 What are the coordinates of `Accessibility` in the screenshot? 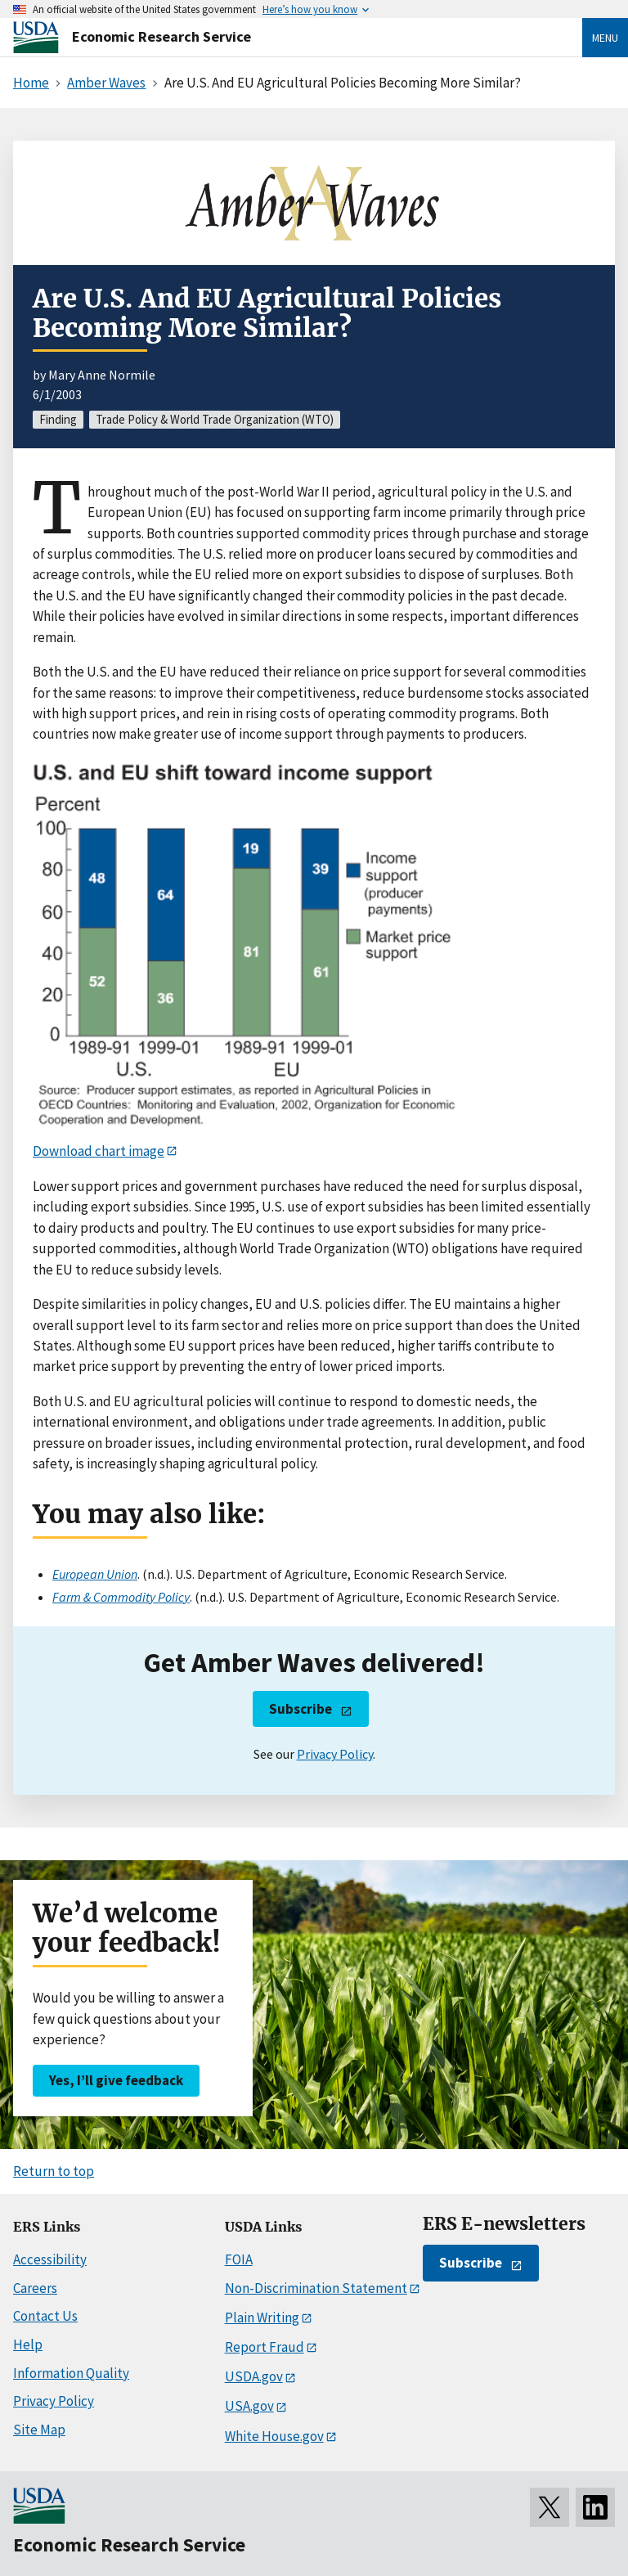 It's located at (50, 2259).